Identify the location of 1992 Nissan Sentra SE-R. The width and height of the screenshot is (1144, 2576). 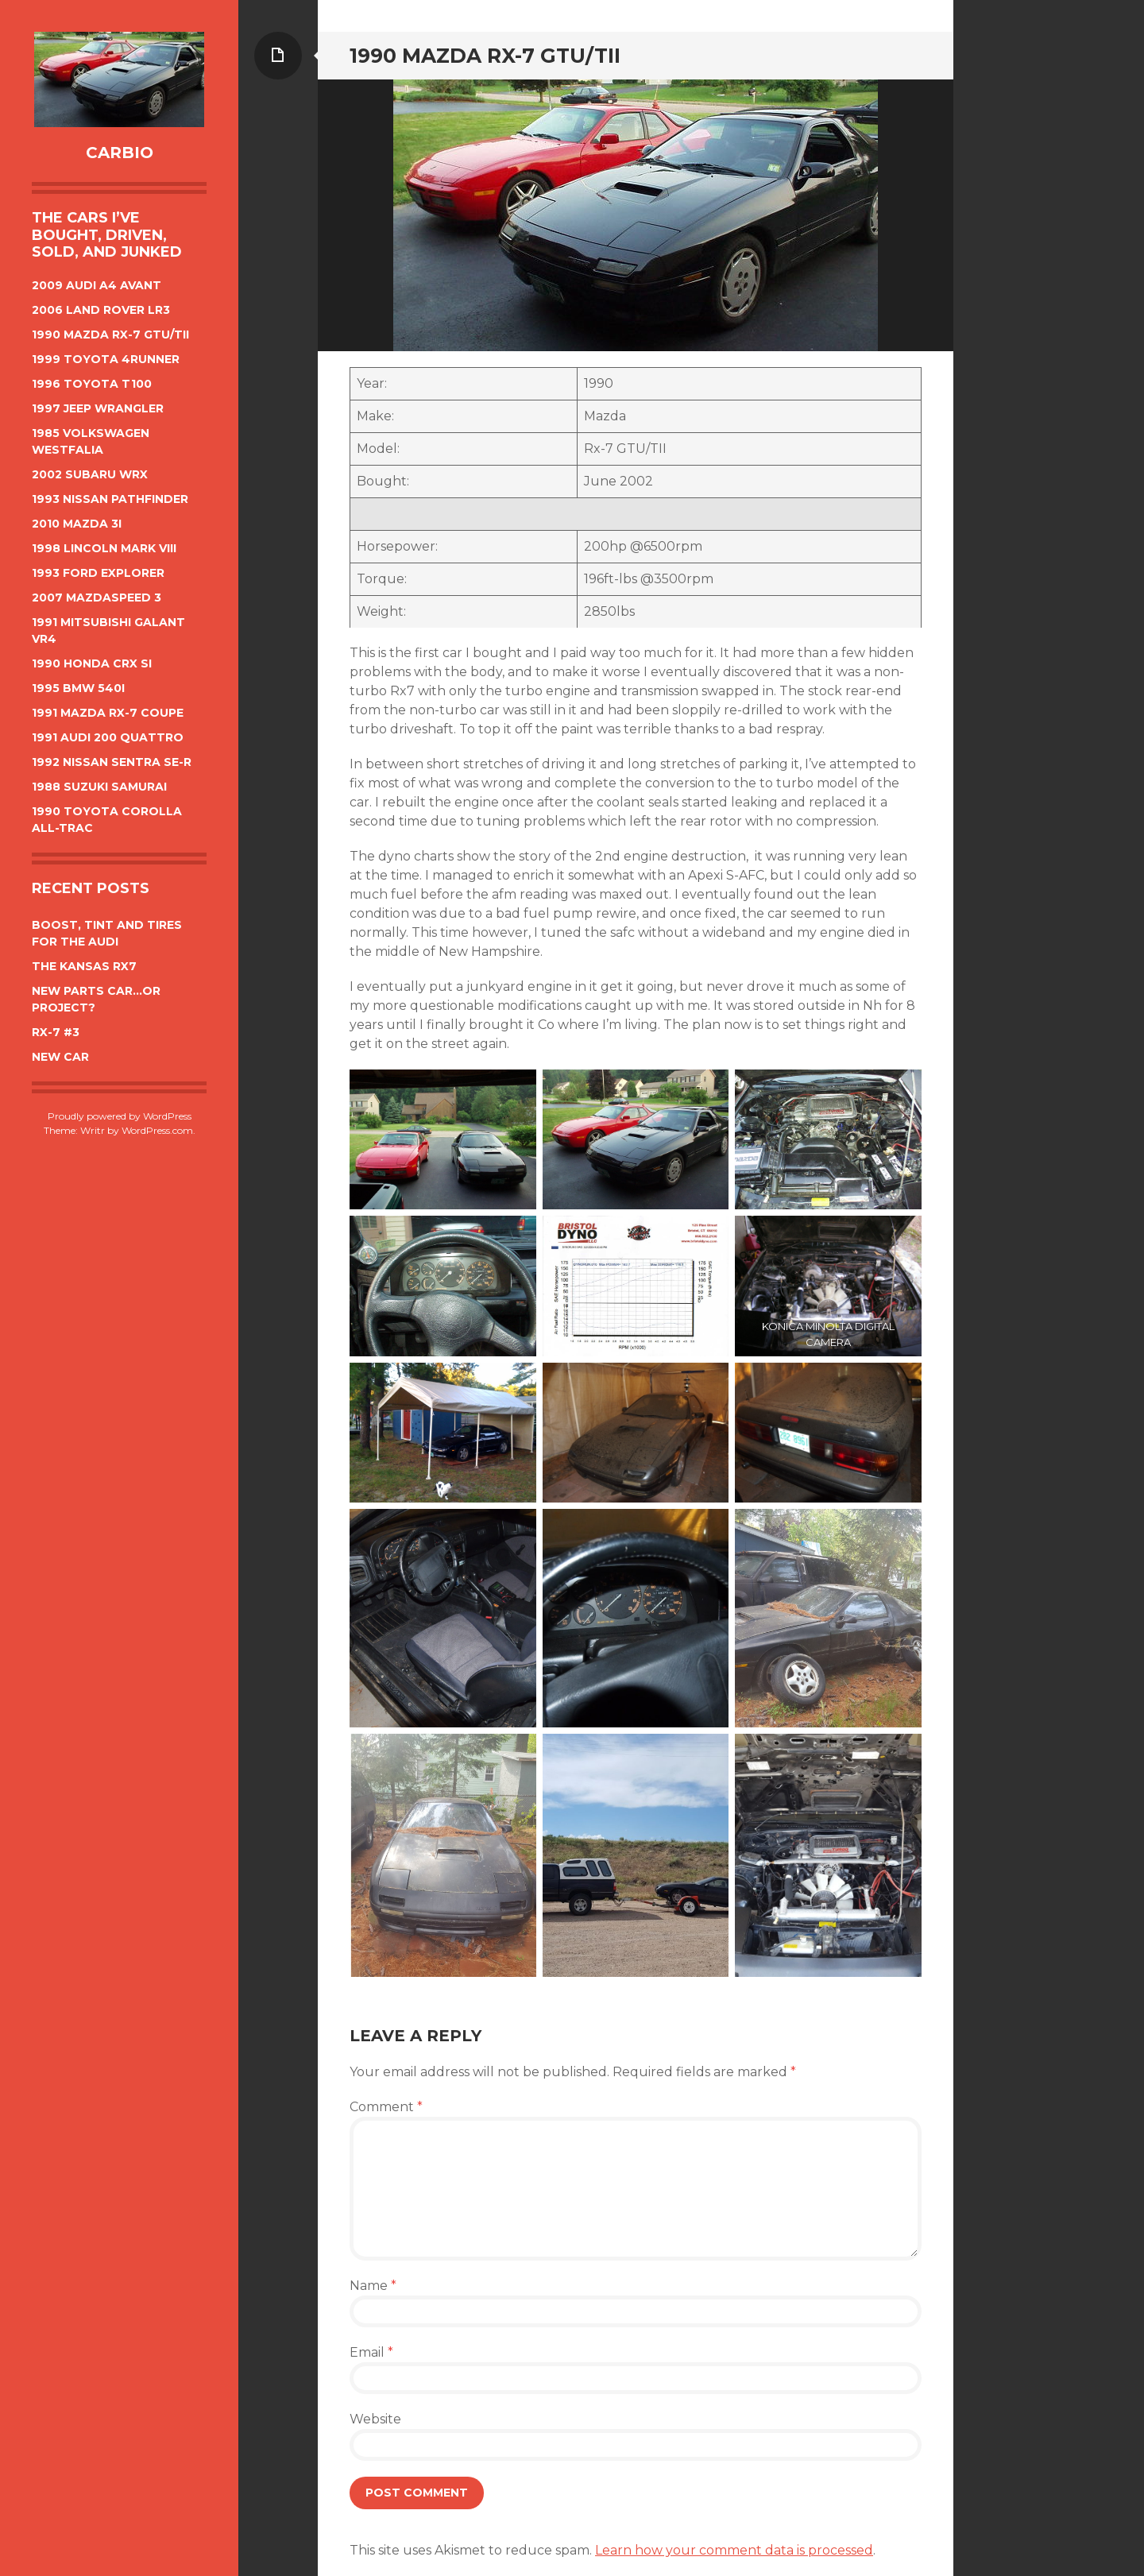
(111, 762).